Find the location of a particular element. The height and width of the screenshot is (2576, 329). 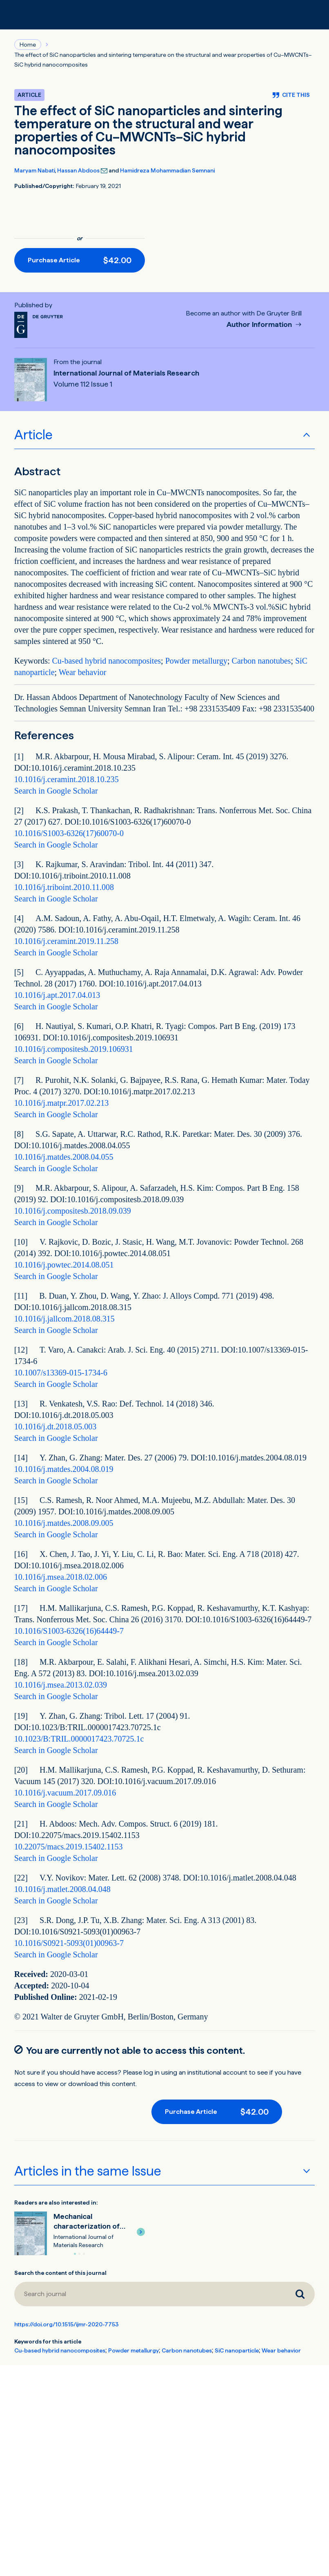

10.1016/j.matpr.2017.02.213 is located at coordinates (61, 1102).